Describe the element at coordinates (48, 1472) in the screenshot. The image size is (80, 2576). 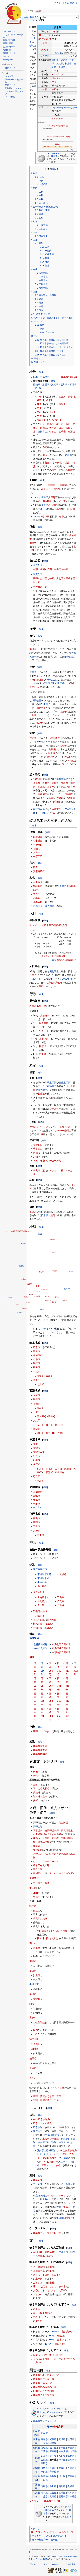
I see `八百津町` at that location.